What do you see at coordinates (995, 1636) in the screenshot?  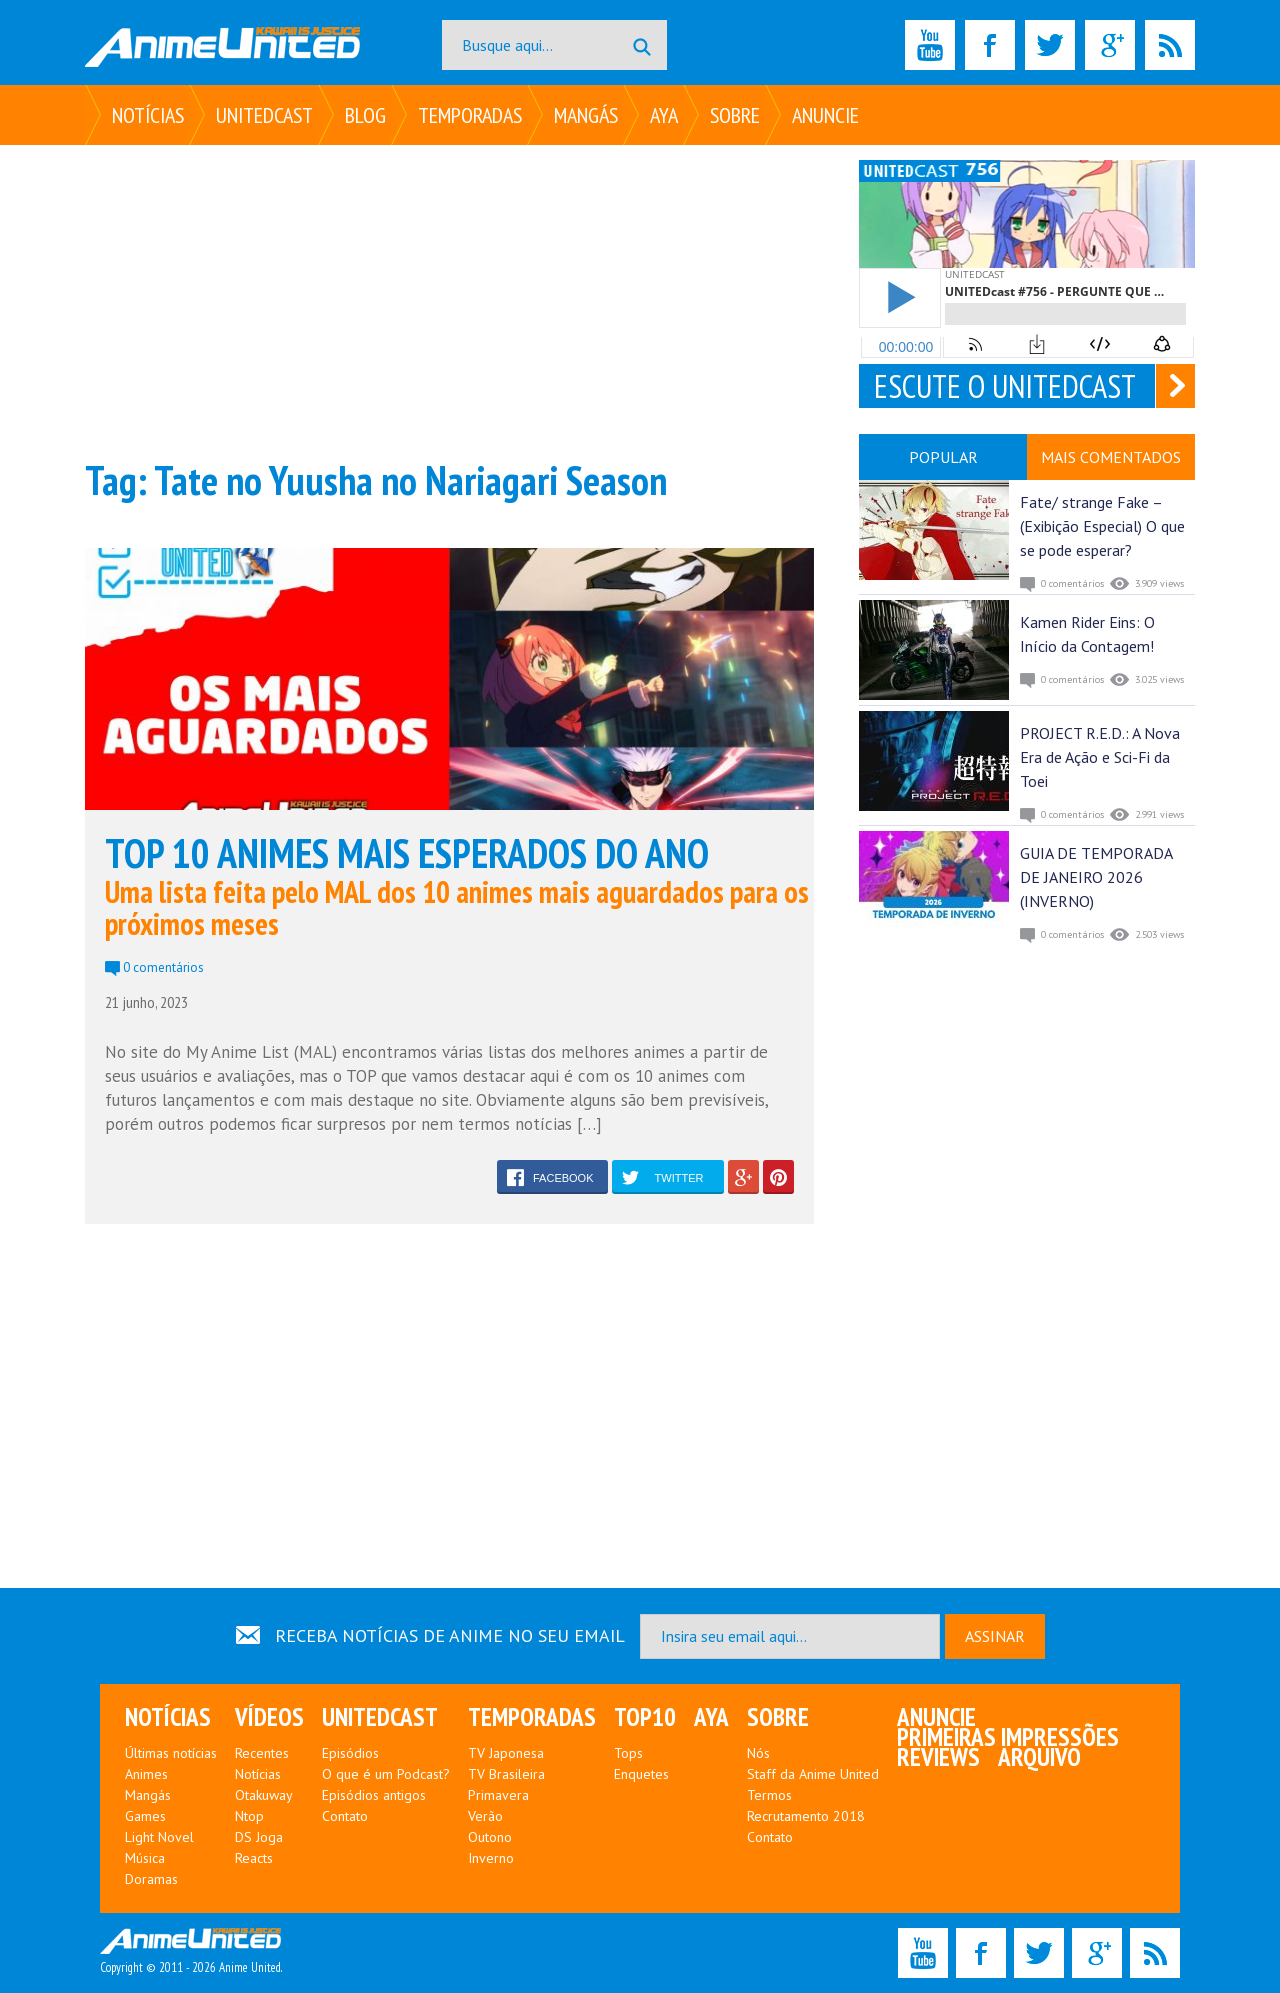 I see `ASSINAR` at bounding box center [995, 1636].